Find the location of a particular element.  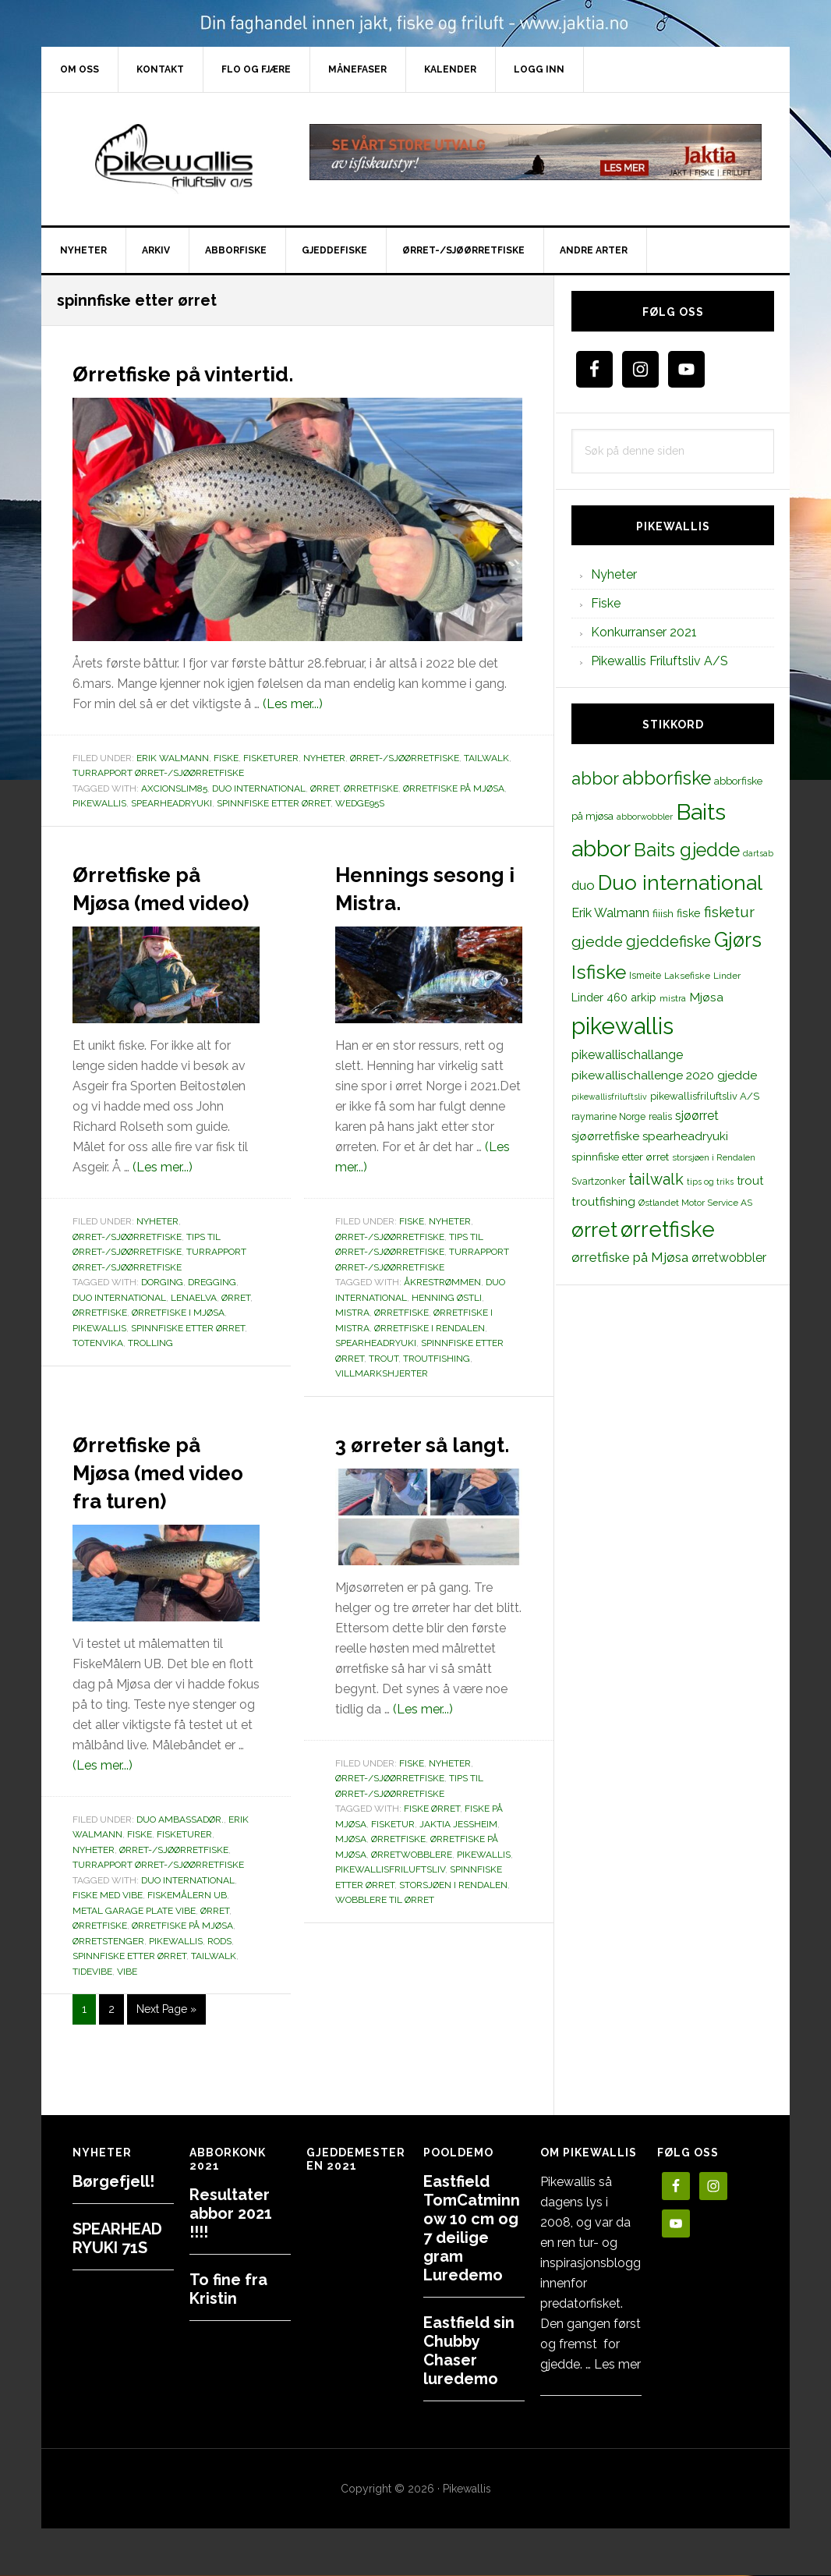

ørretfiske [ørretfiske (125 elementer)] is located at coordinates (668, 1229).